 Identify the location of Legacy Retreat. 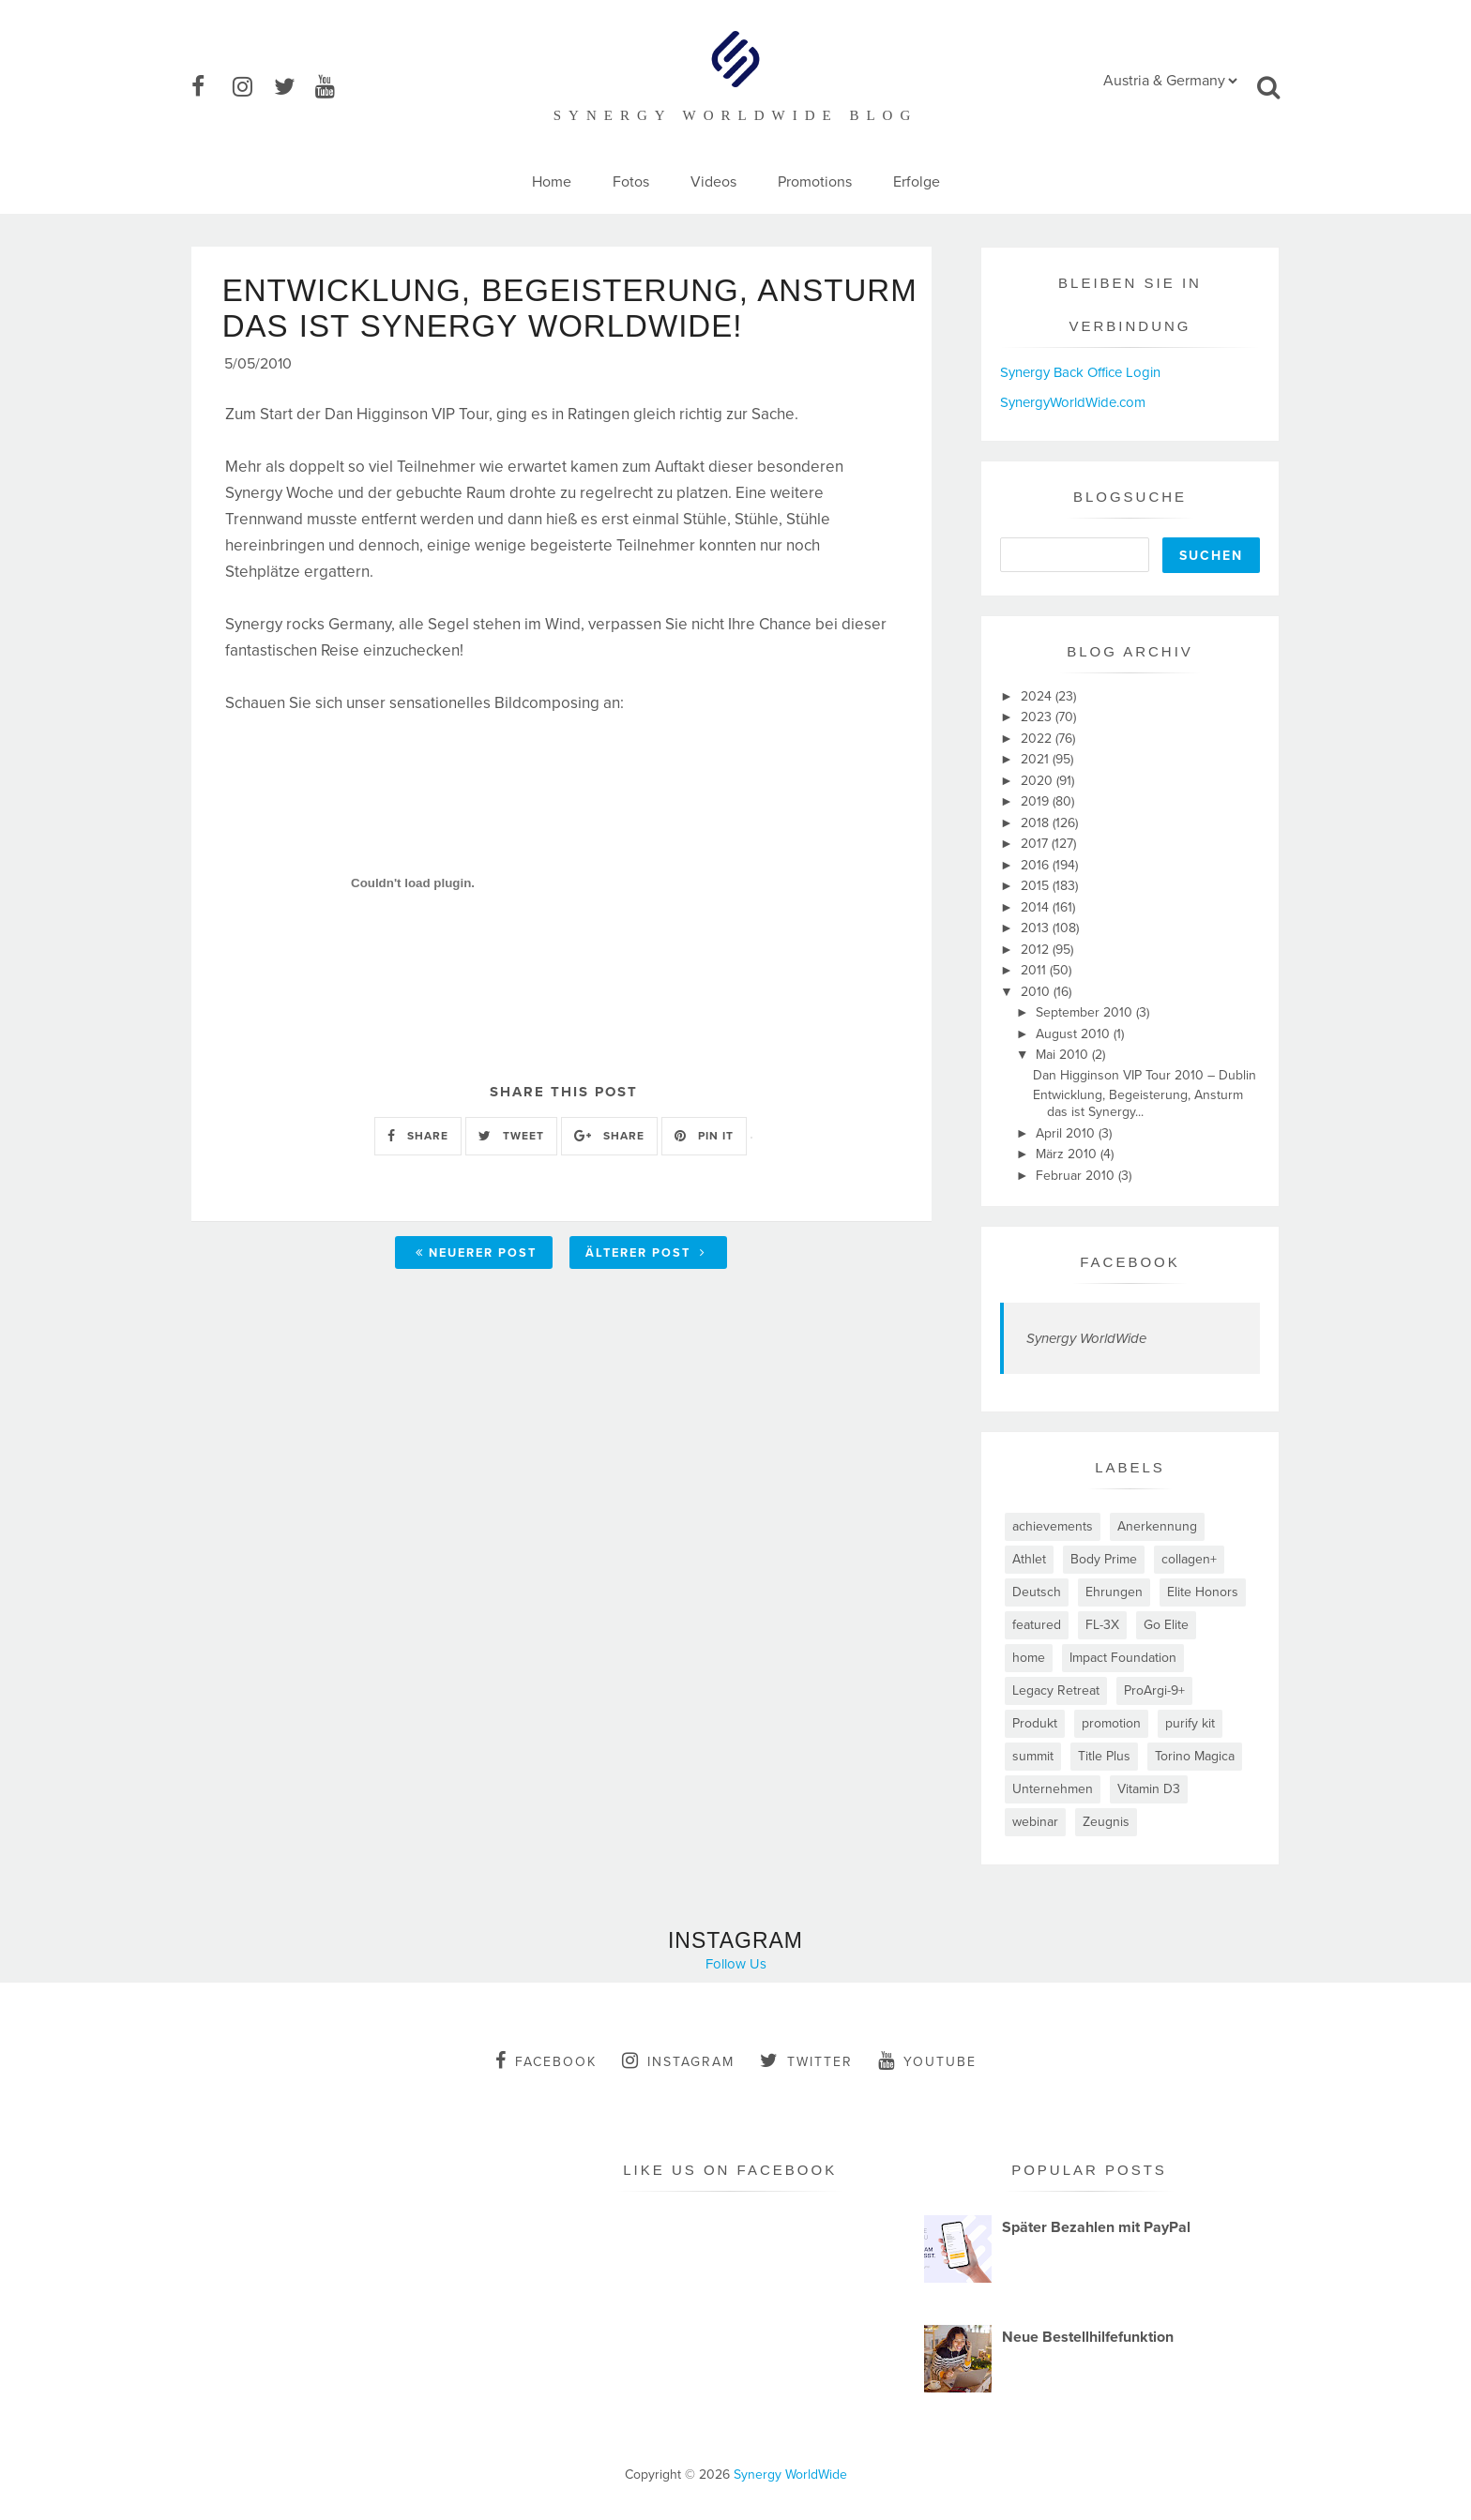
(1055, 1690).